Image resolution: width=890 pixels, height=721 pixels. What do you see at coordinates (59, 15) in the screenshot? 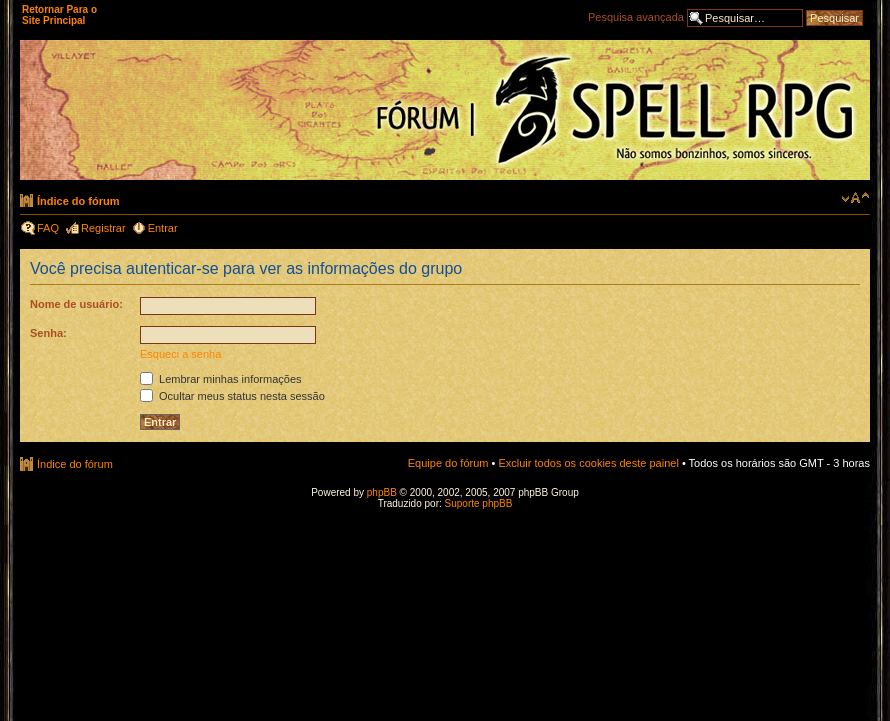
I see `Retornar Para o Site Principal` at bounding box center [59, 15].